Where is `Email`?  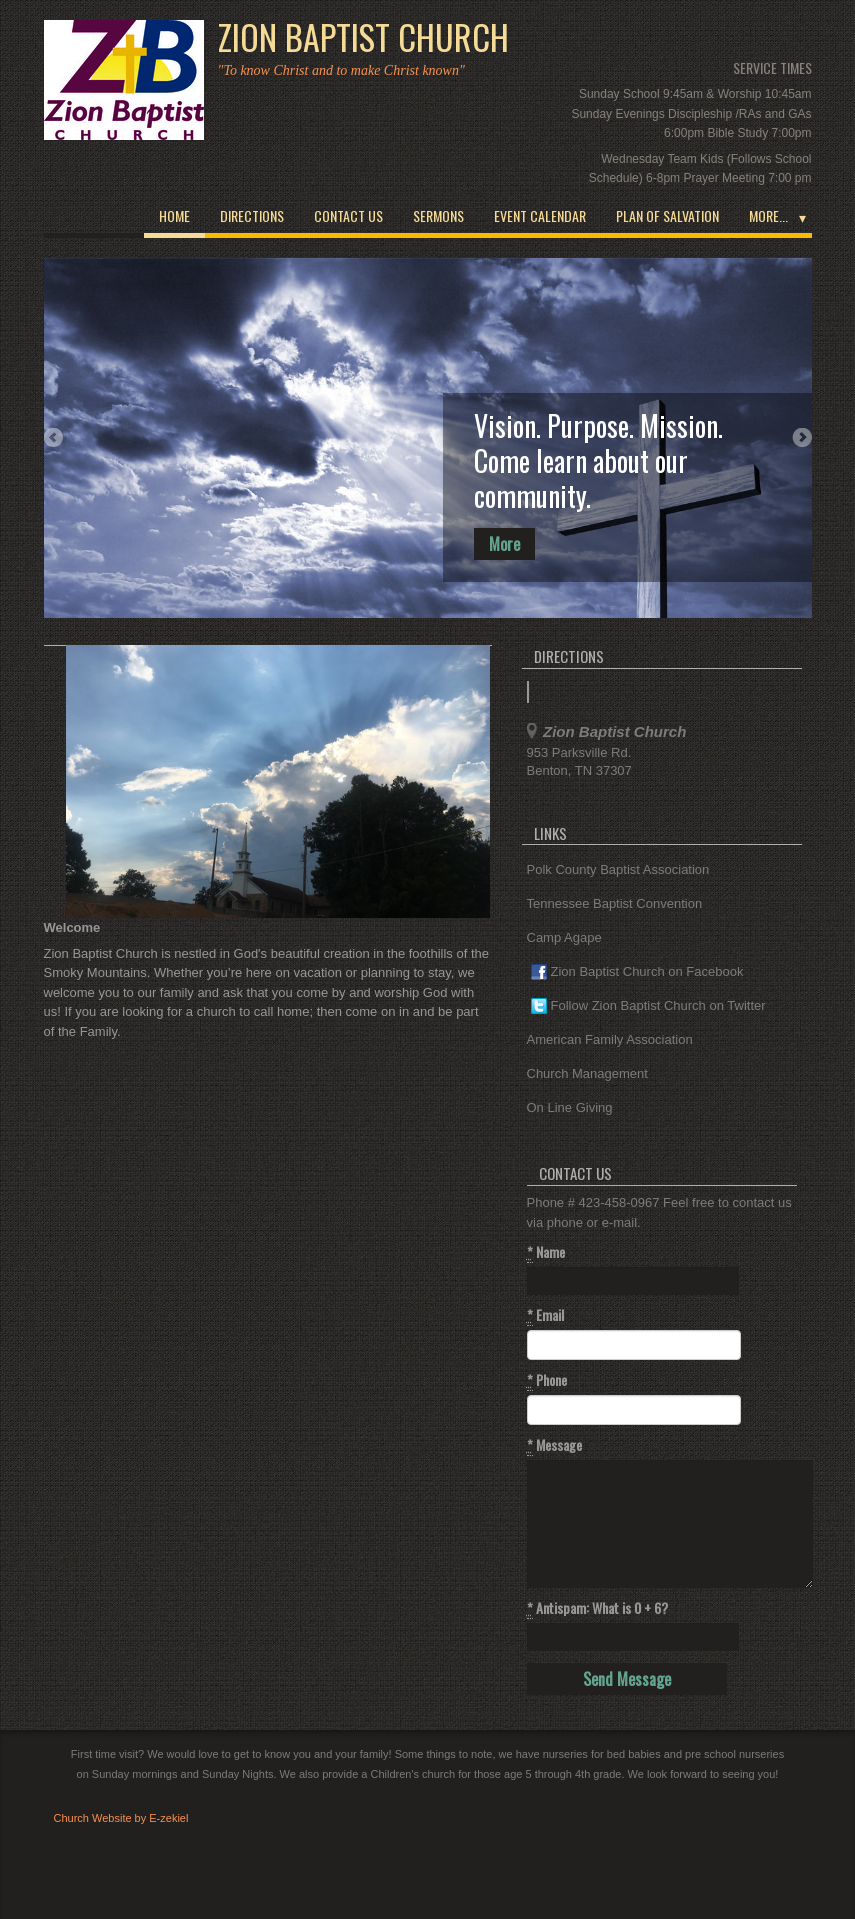
Email is located at coordinates (545, 1315).